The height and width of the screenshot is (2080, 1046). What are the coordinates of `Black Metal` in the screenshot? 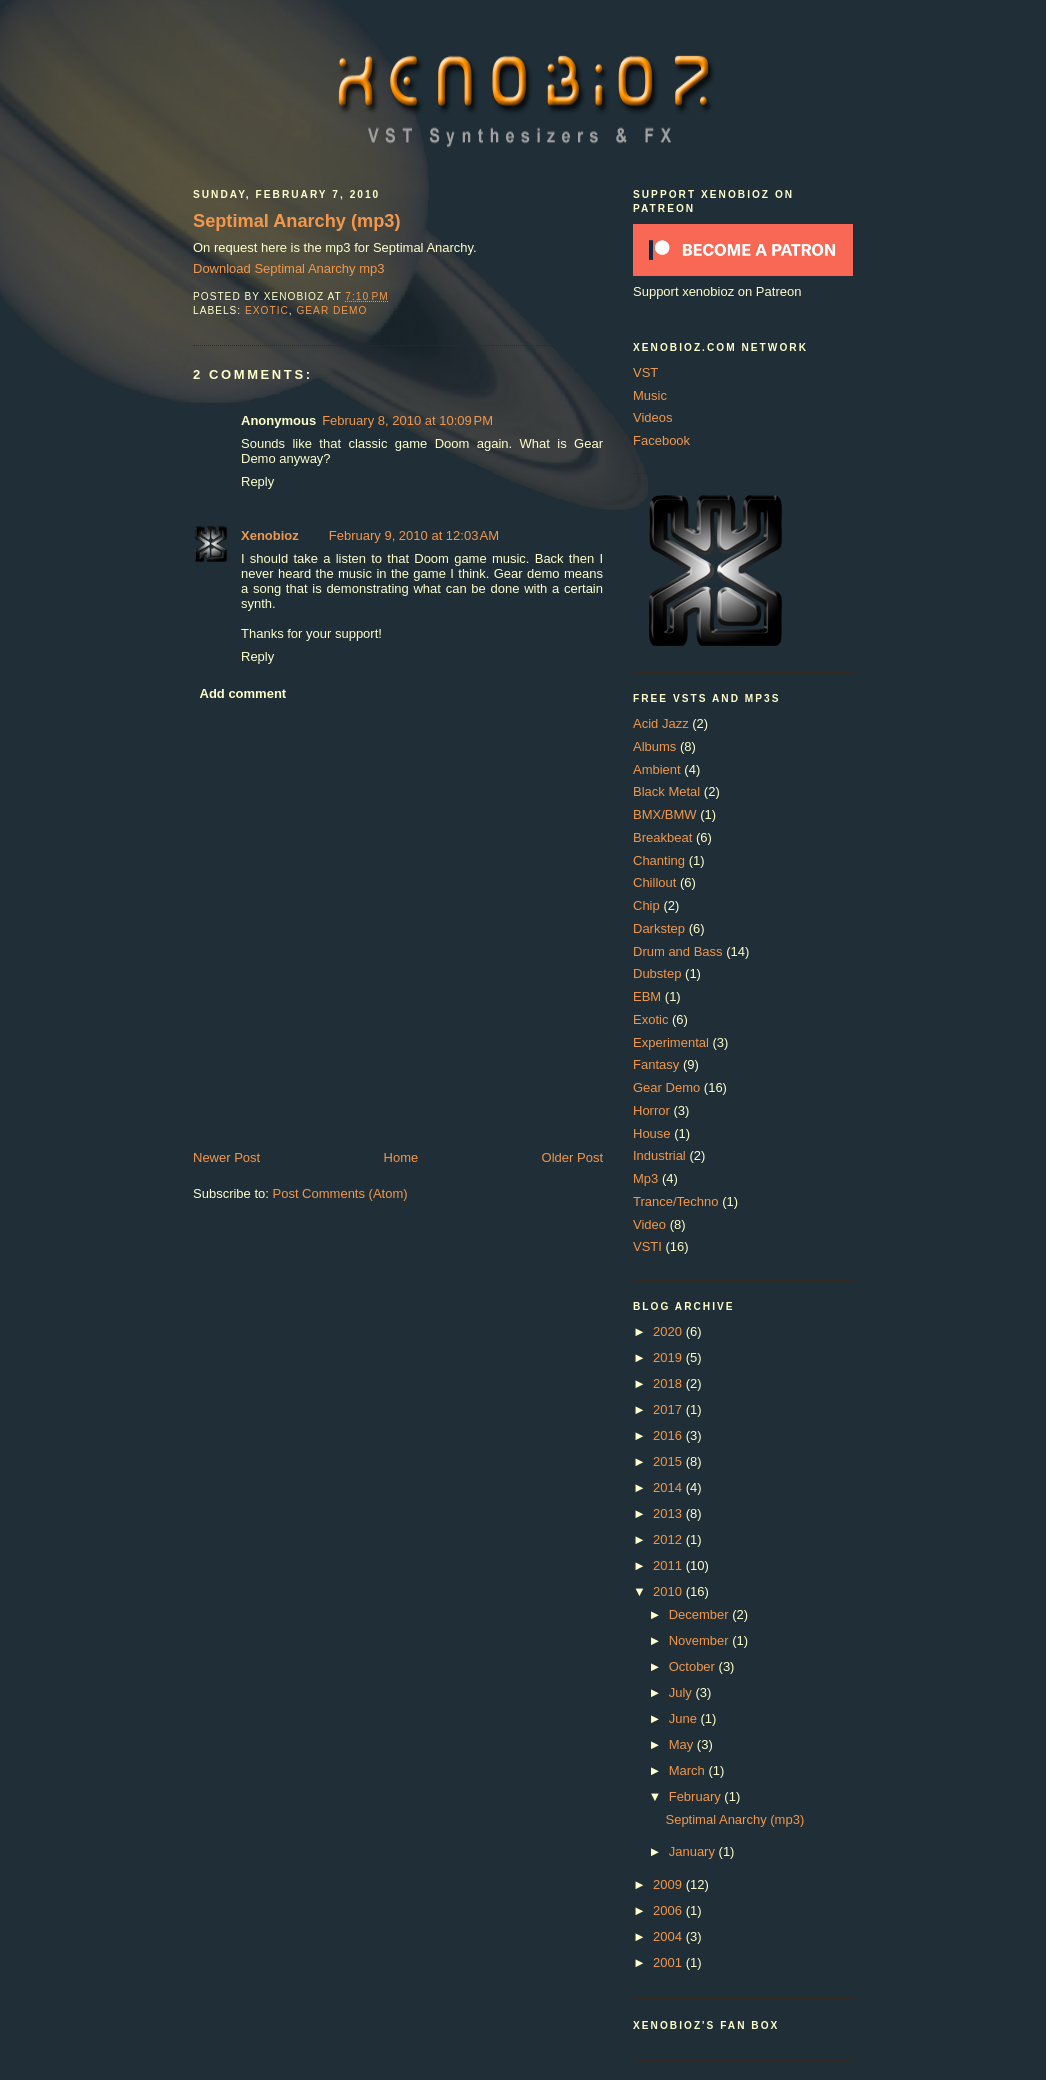 It's located at (666, 791).